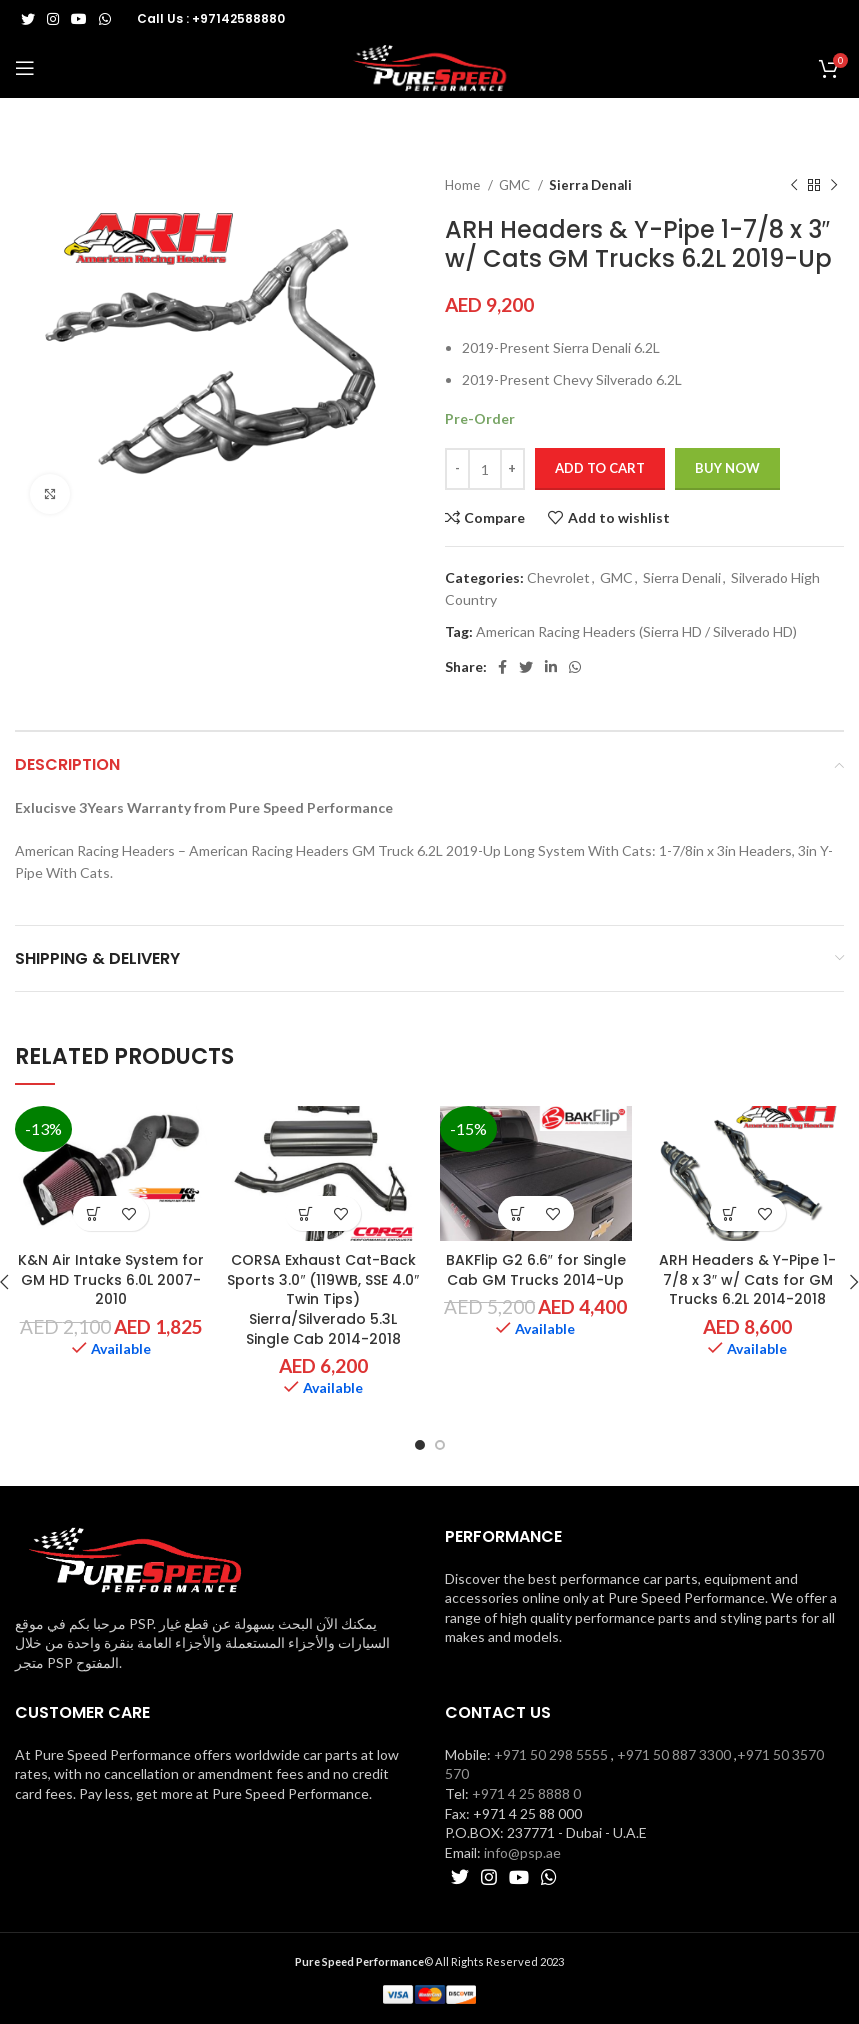  I want to click on Home, so click(464, 185).